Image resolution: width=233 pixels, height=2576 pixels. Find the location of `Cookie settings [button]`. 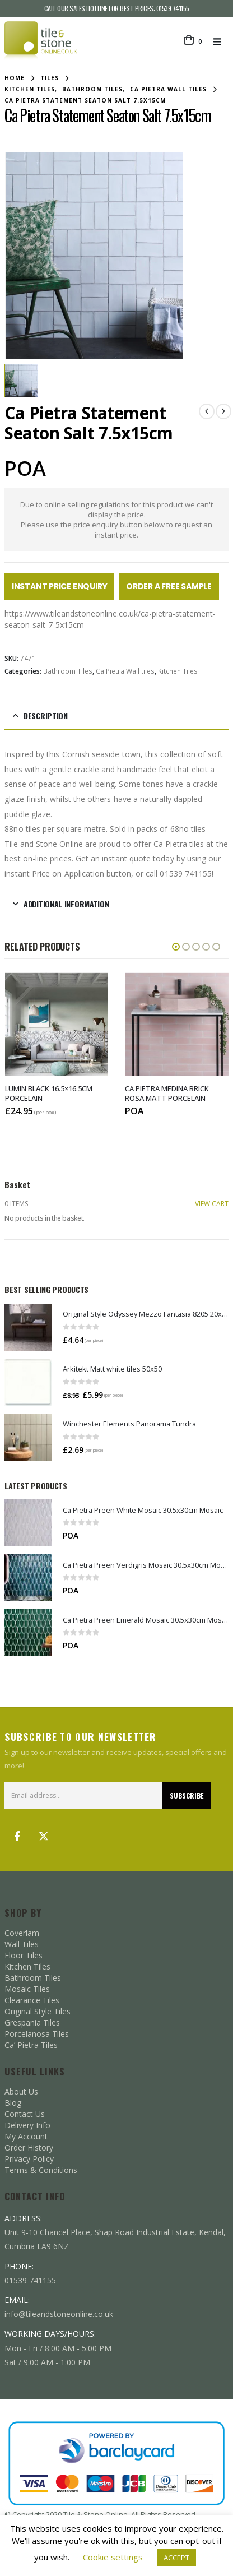

Cookie settings [button] is located at coordinates (113, 2557).